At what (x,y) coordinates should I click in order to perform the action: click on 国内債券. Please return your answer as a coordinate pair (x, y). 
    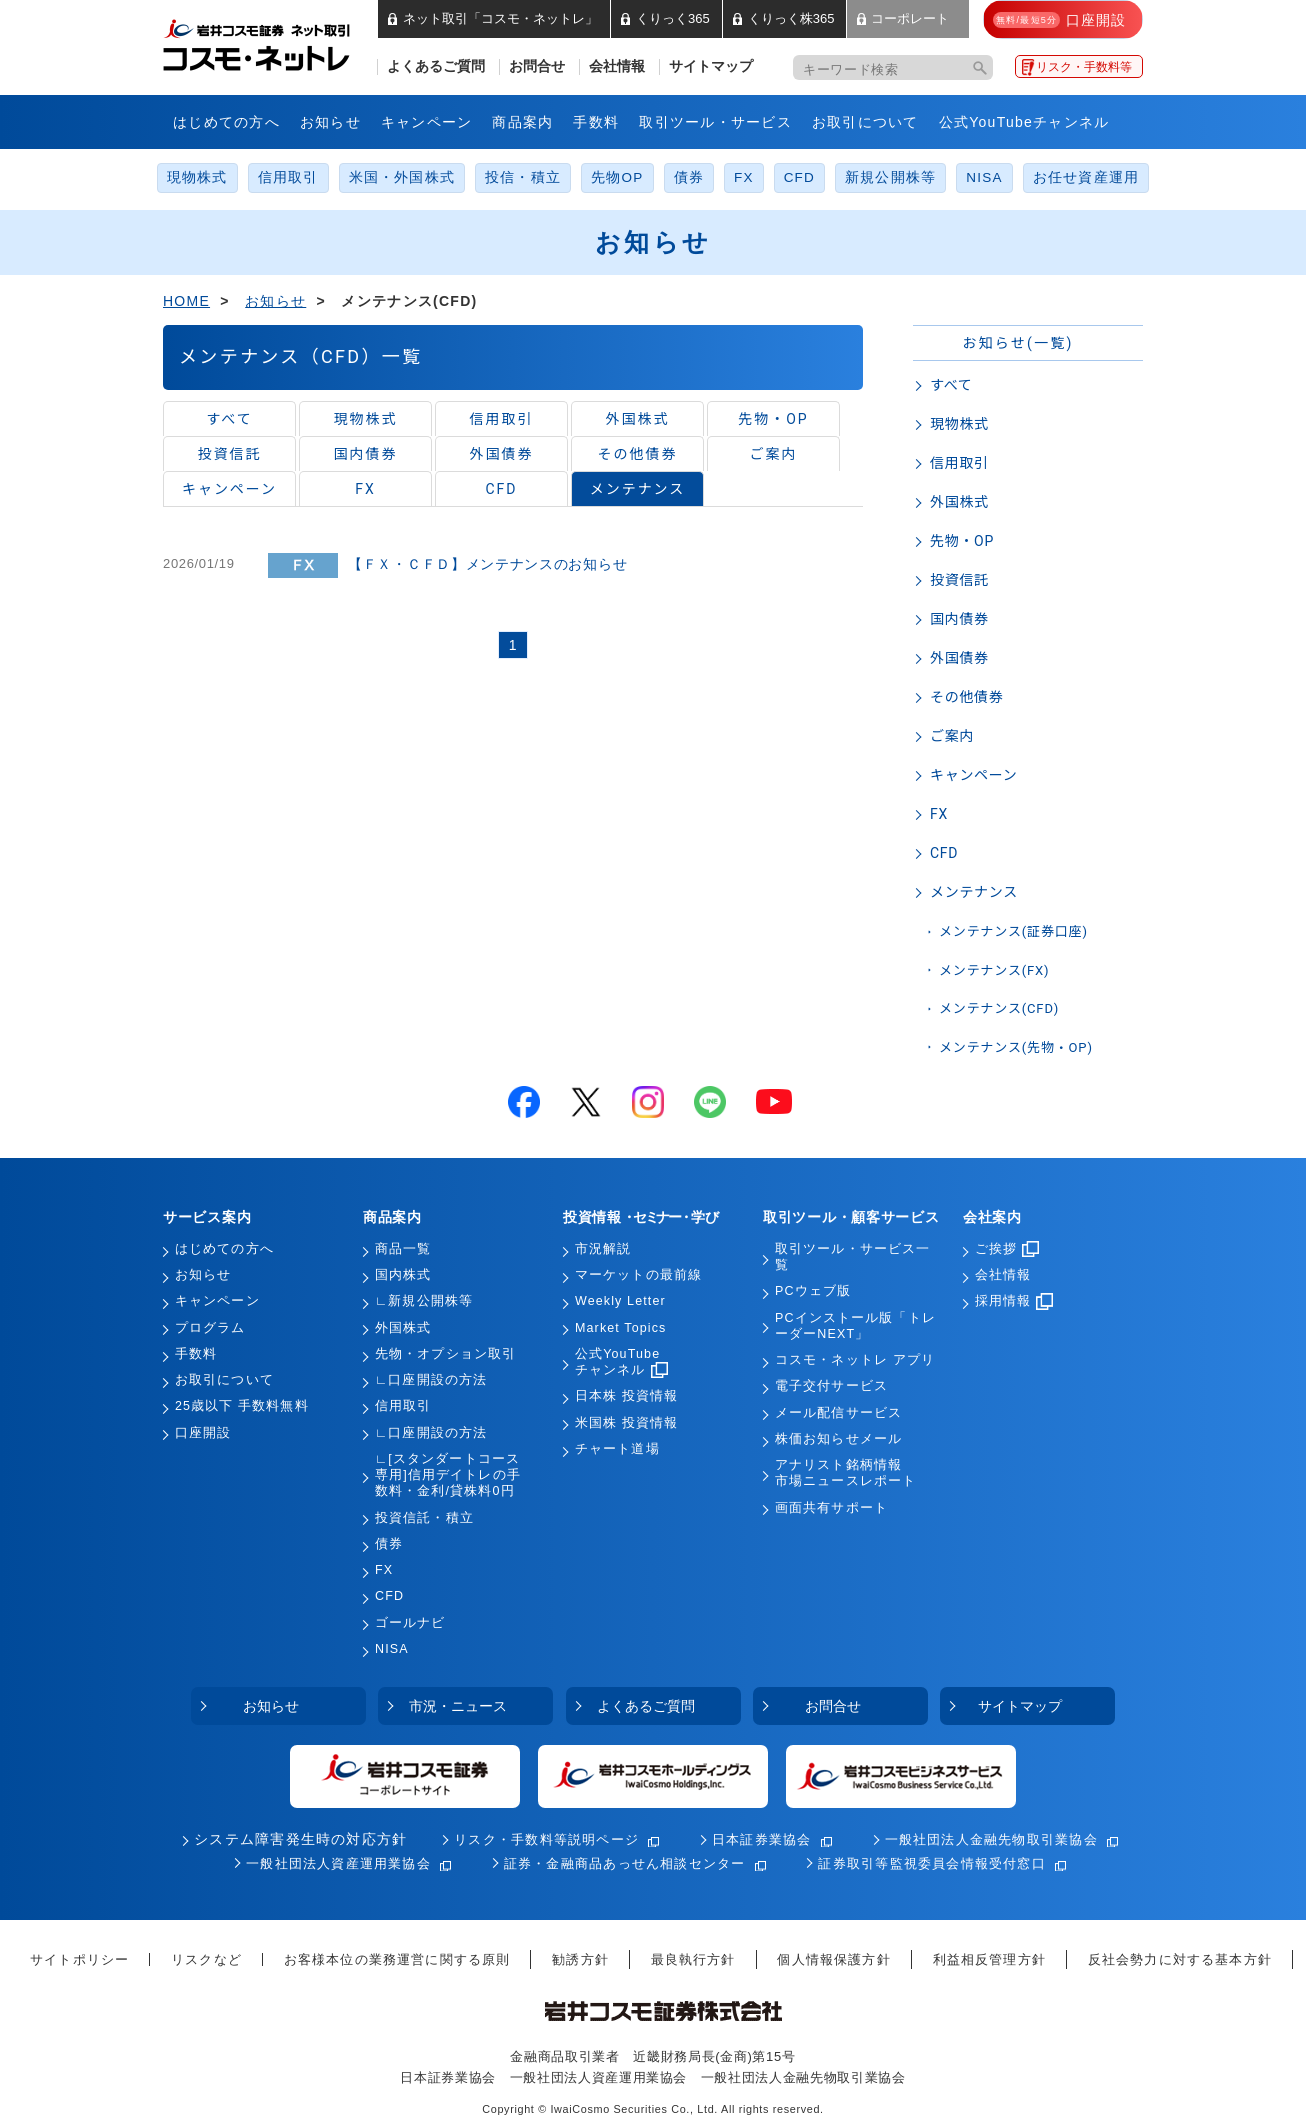
    Looking at the image, I should click on (366, 454).